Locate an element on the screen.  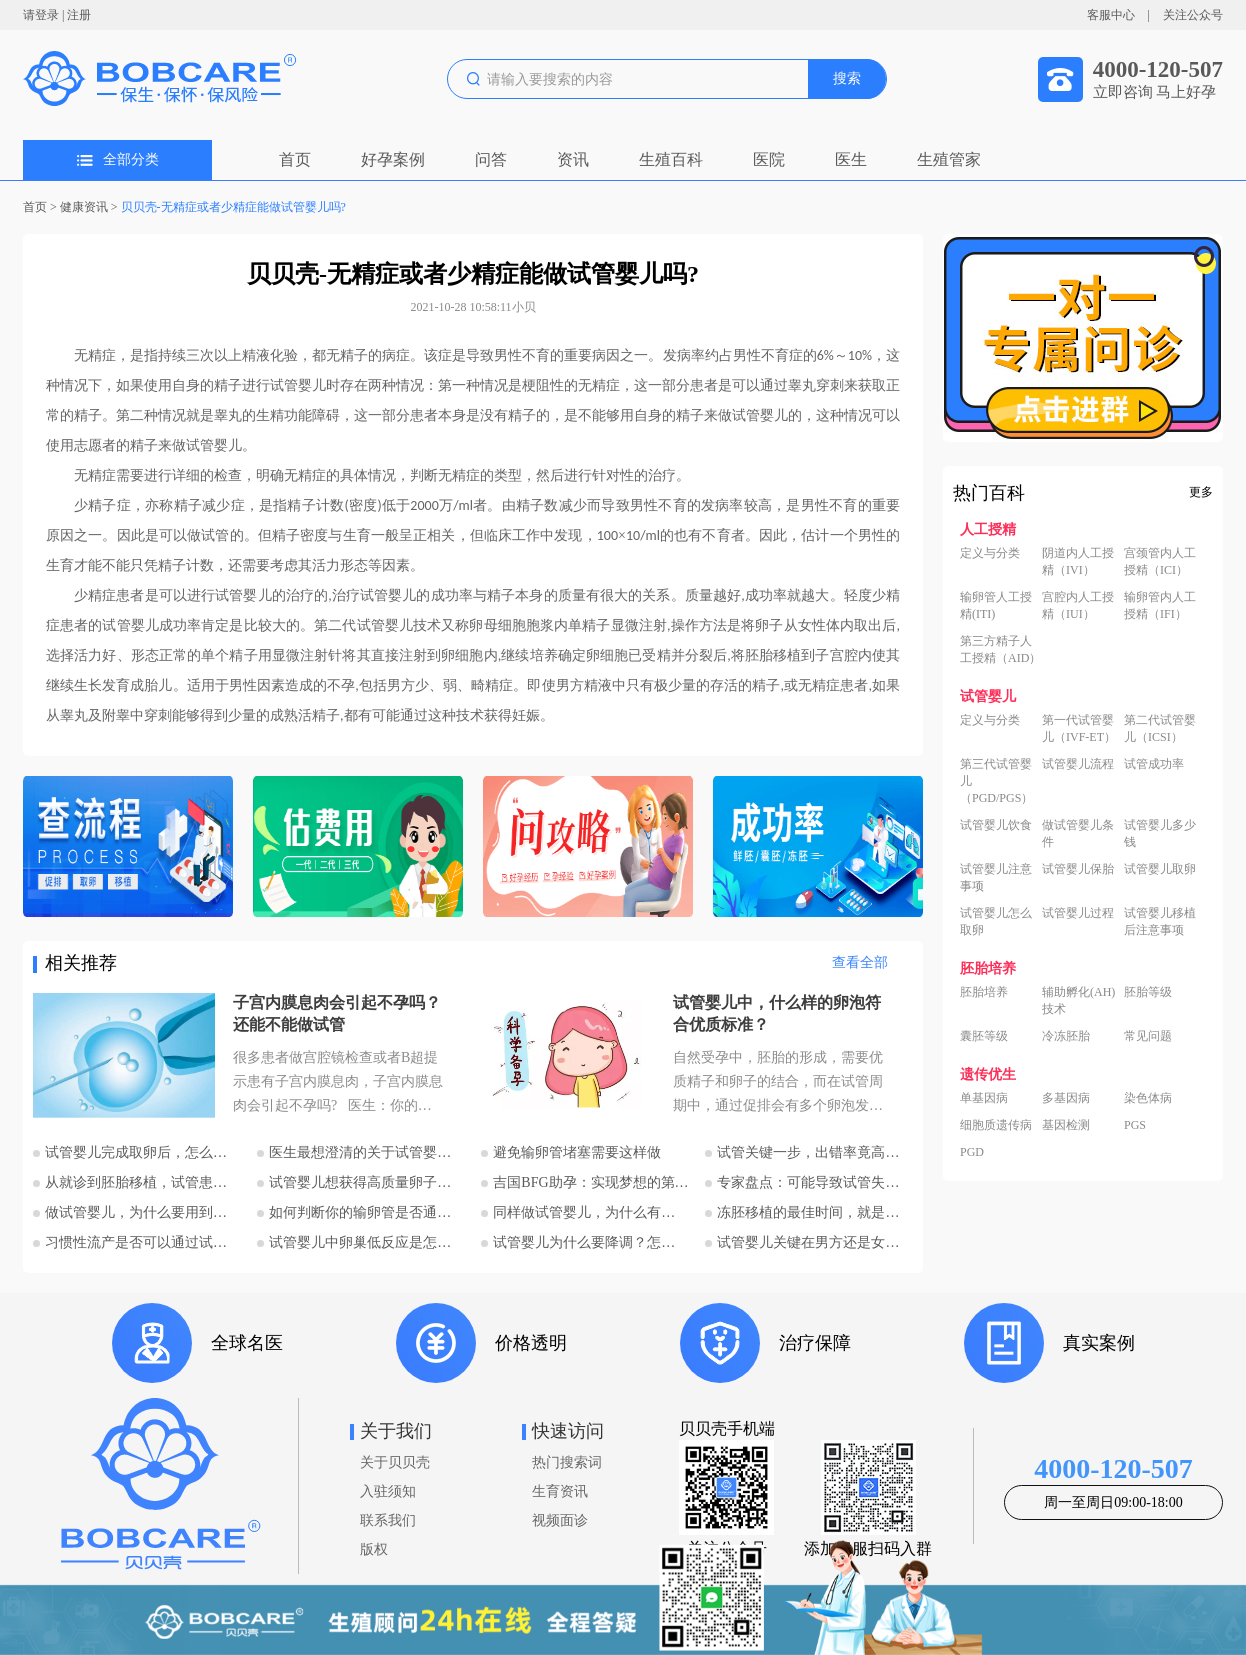
联系我们 is located at coordinates (388, 1520).